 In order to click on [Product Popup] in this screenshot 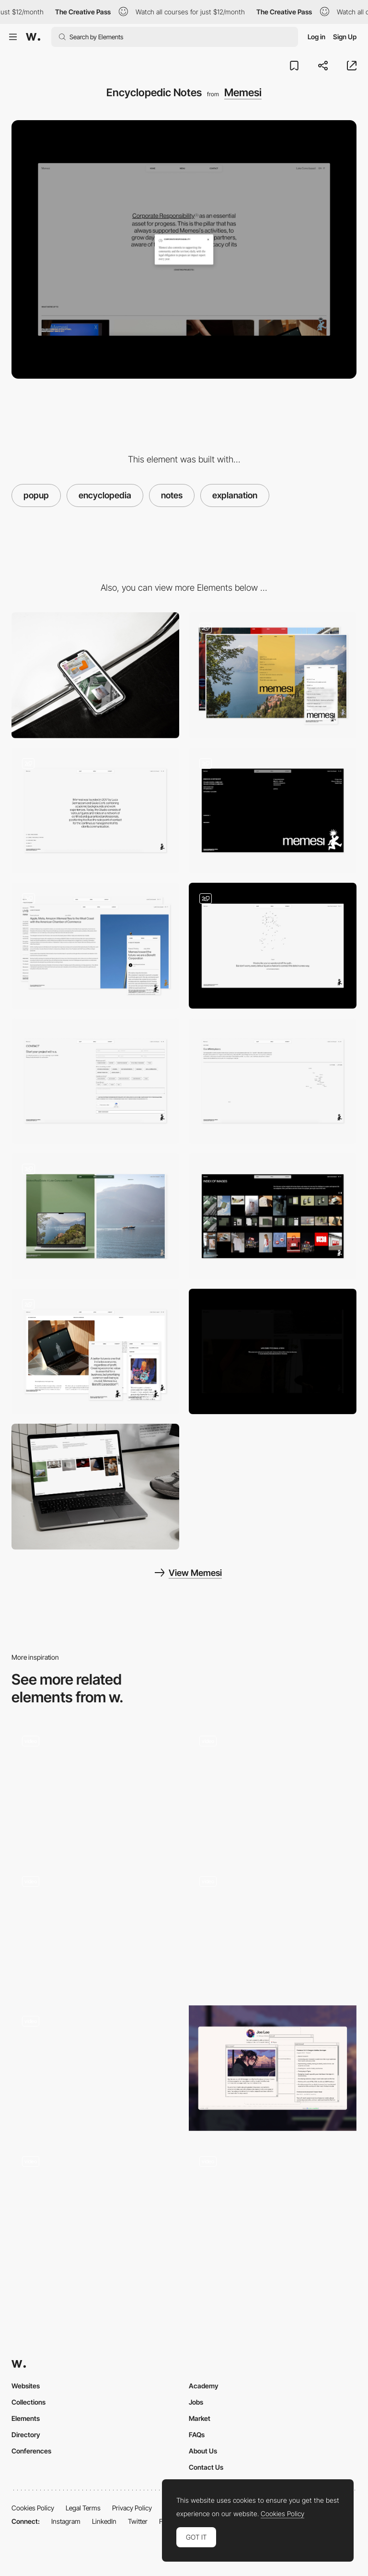, I will do `click(95, 2068)`.